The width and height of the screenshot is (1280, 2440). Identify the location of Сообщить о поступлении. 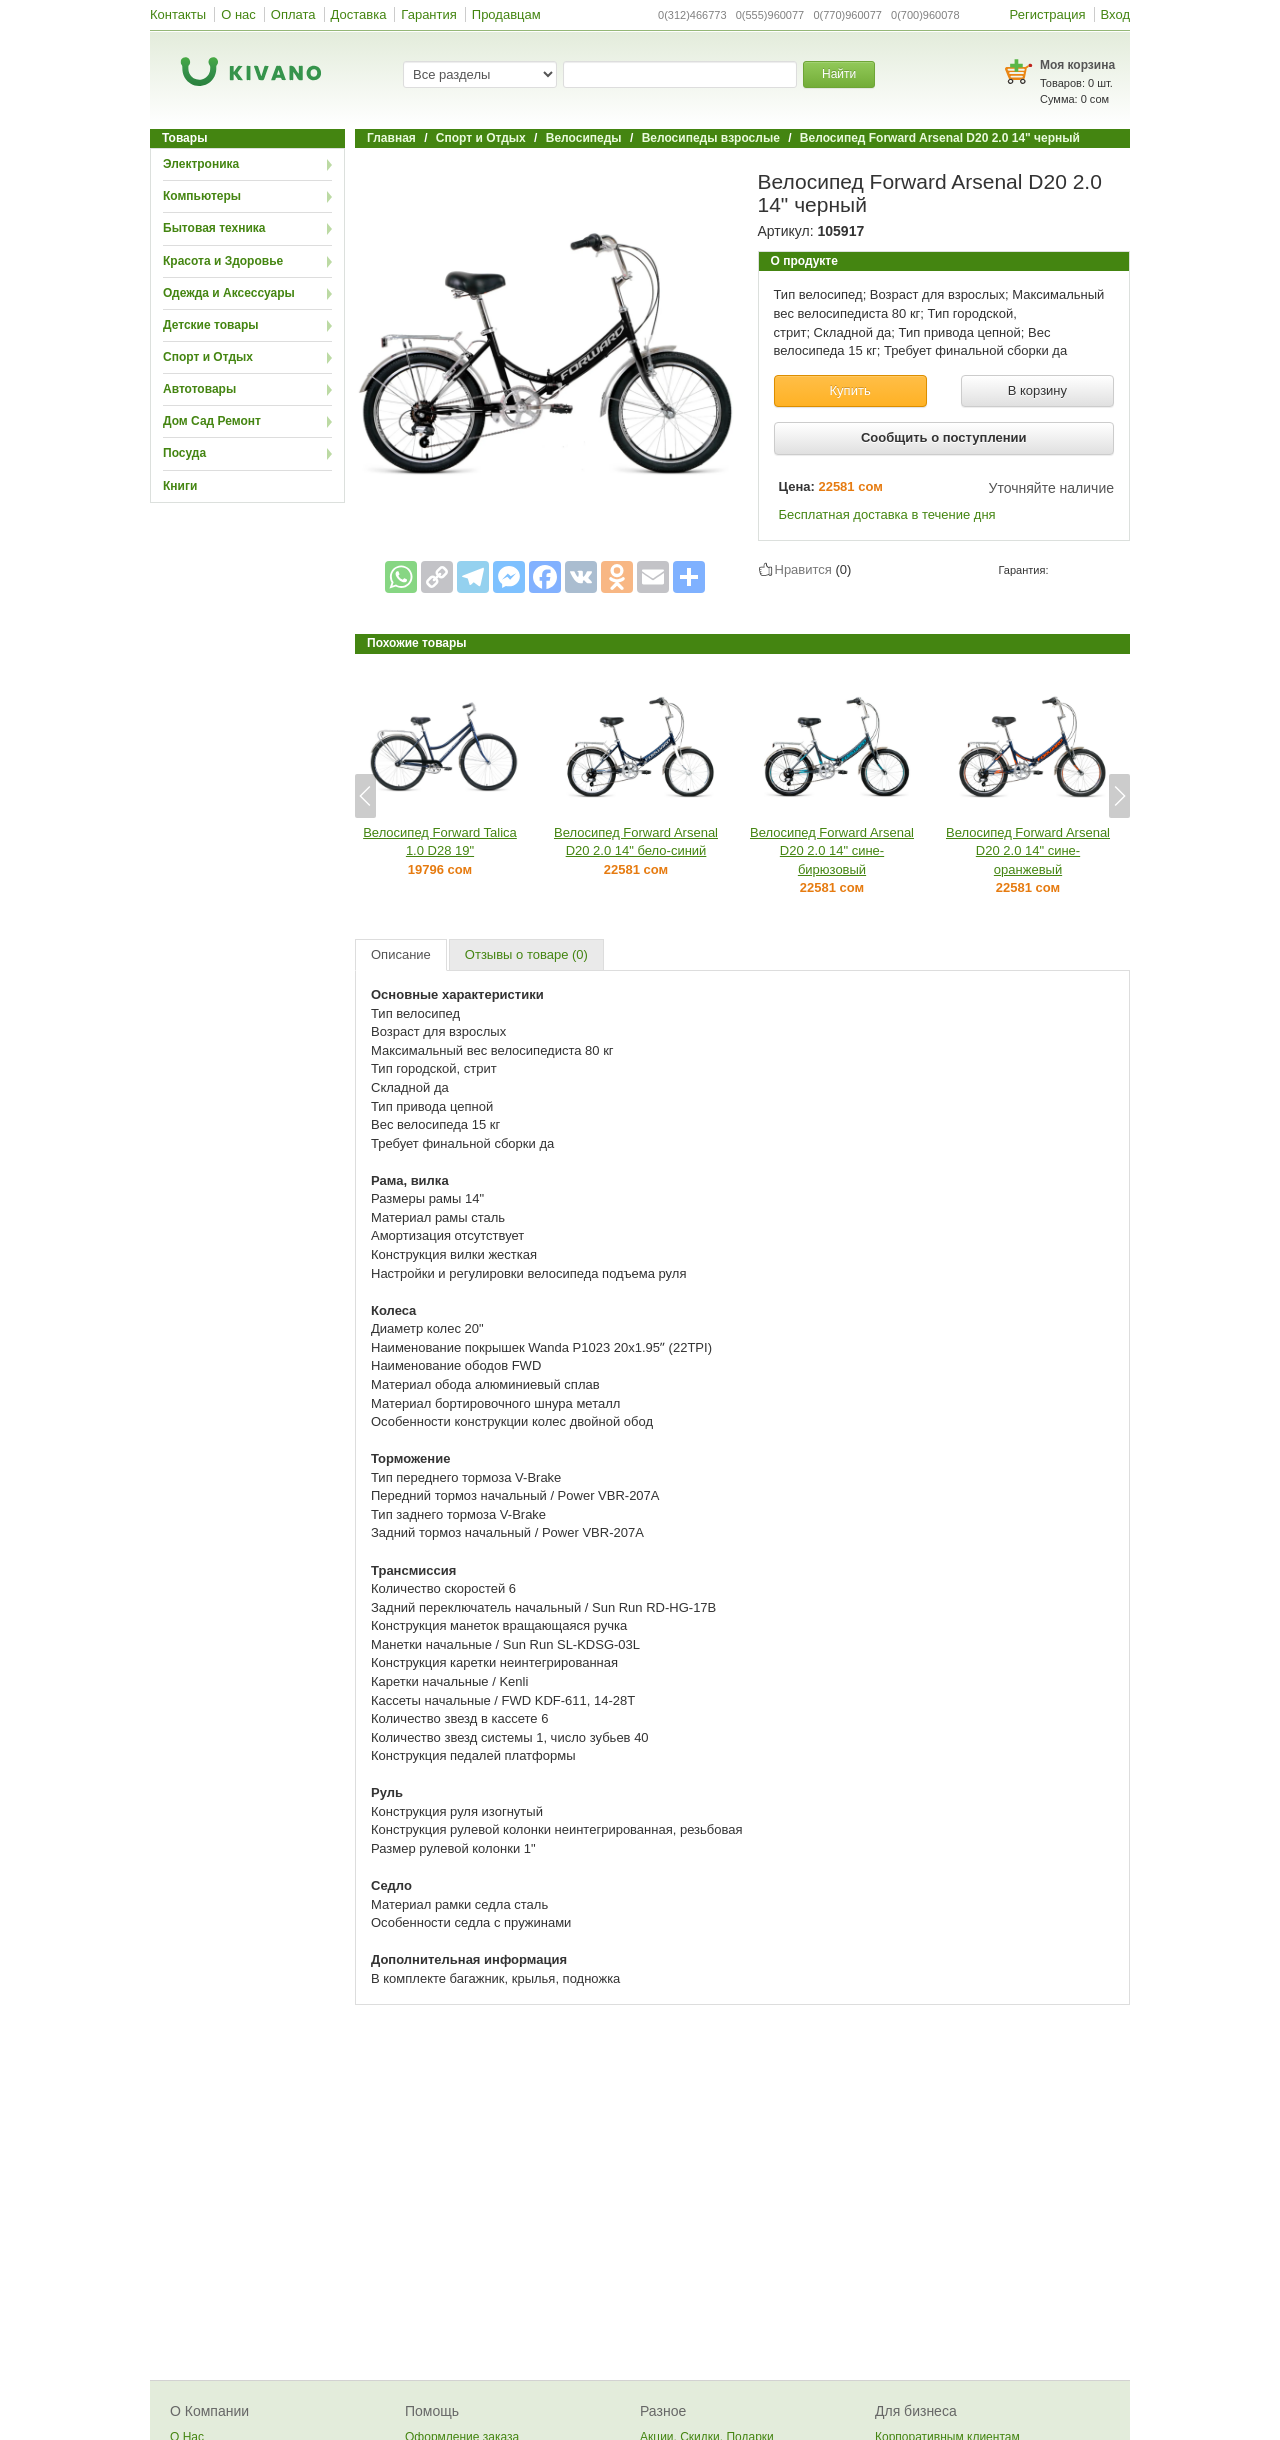
(944, 437).